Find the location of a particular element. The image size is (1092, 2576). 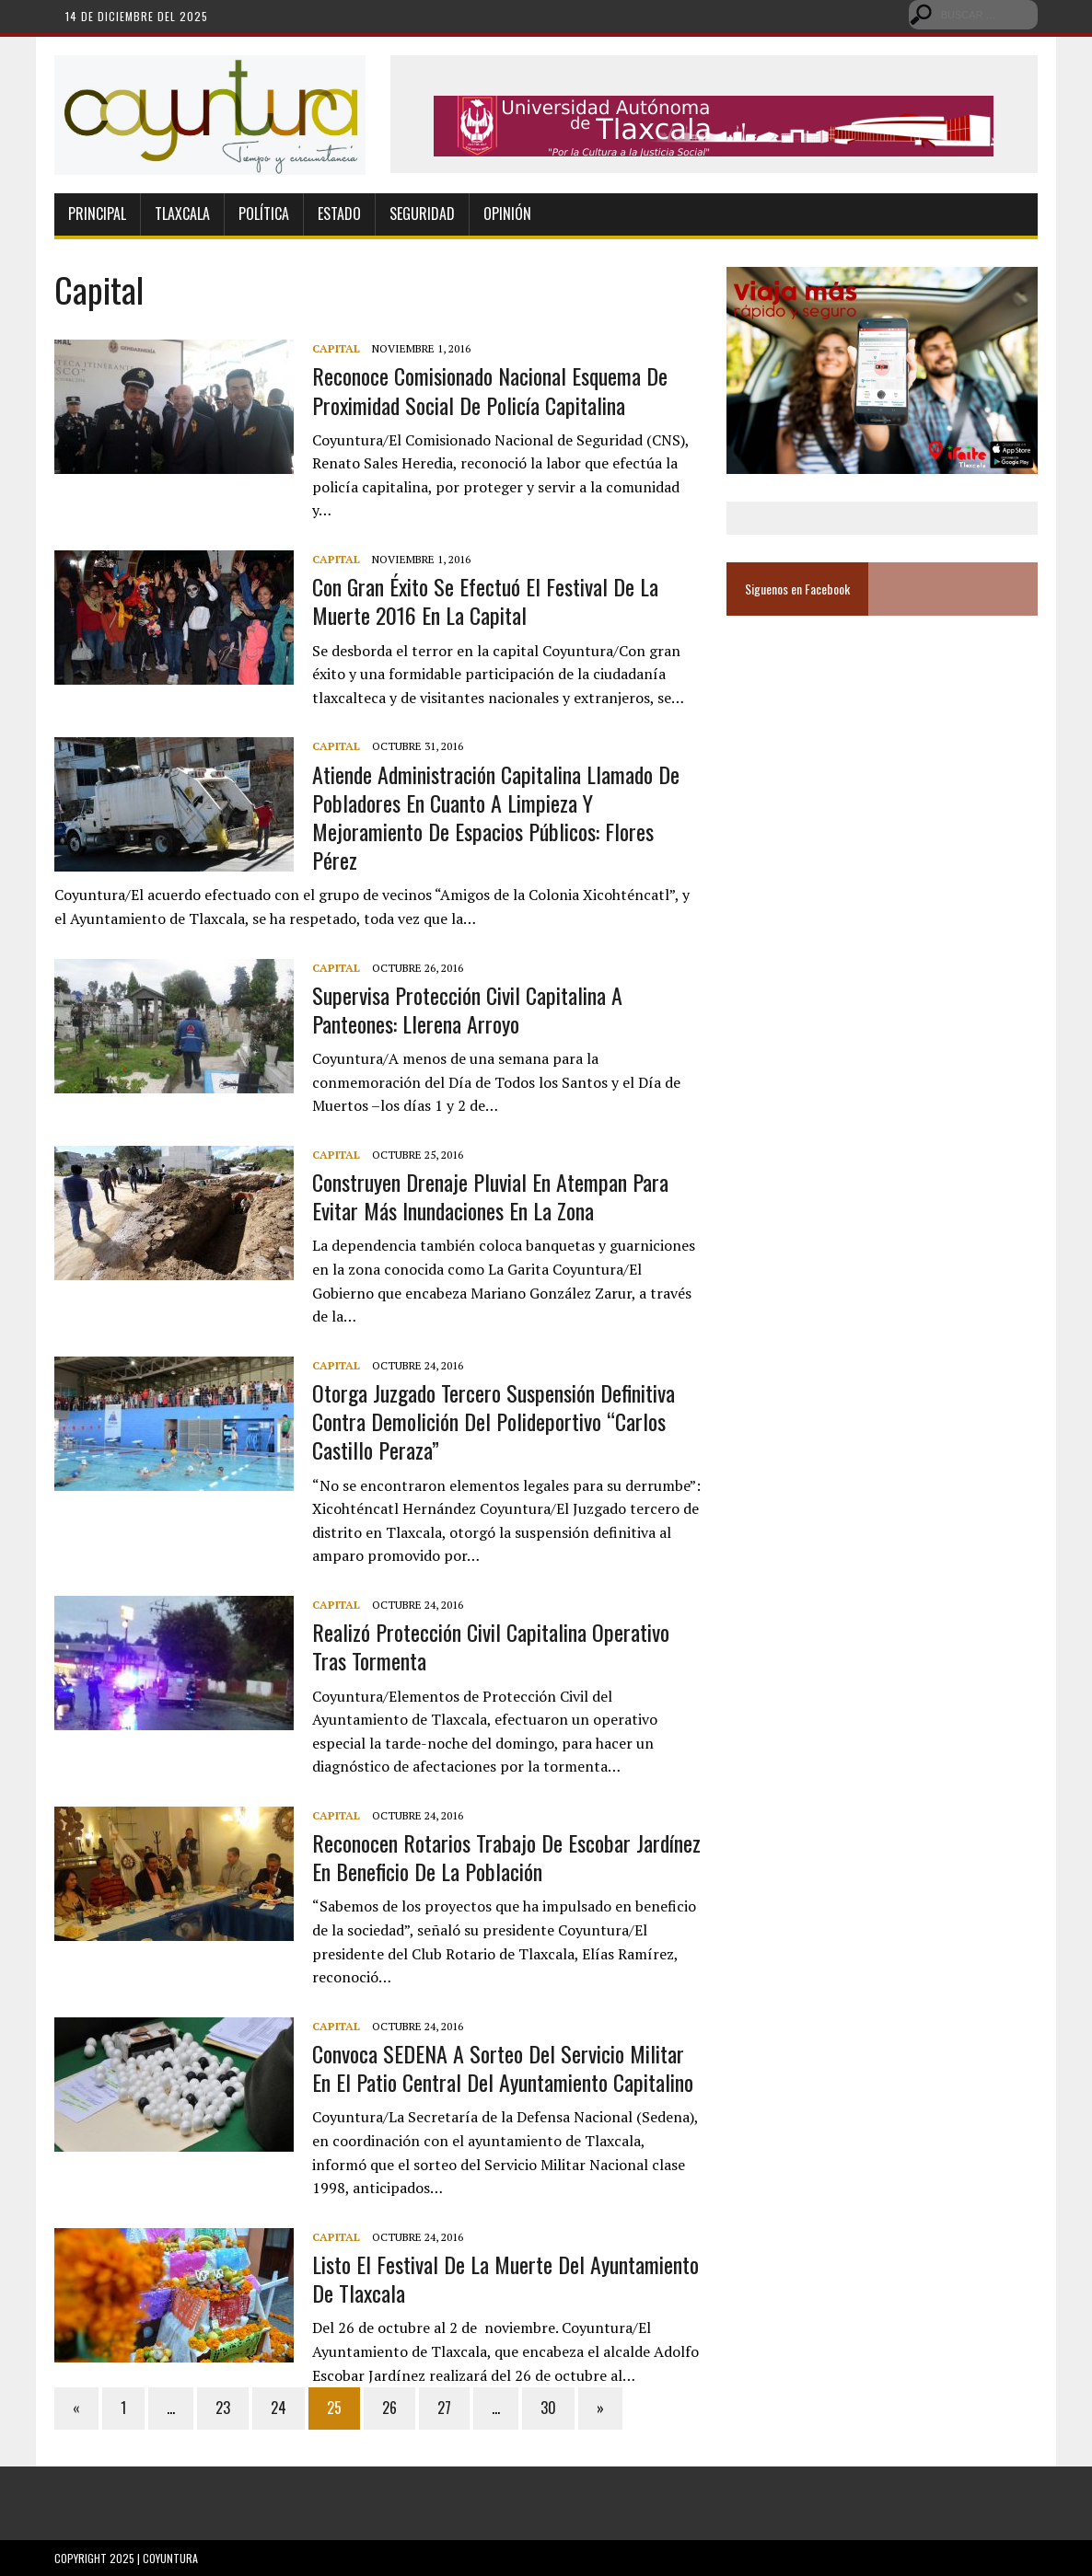

Con gran éxito se efectuó el Festival de la Muerte 2016 en la capital is located at coordinates (485, 600).